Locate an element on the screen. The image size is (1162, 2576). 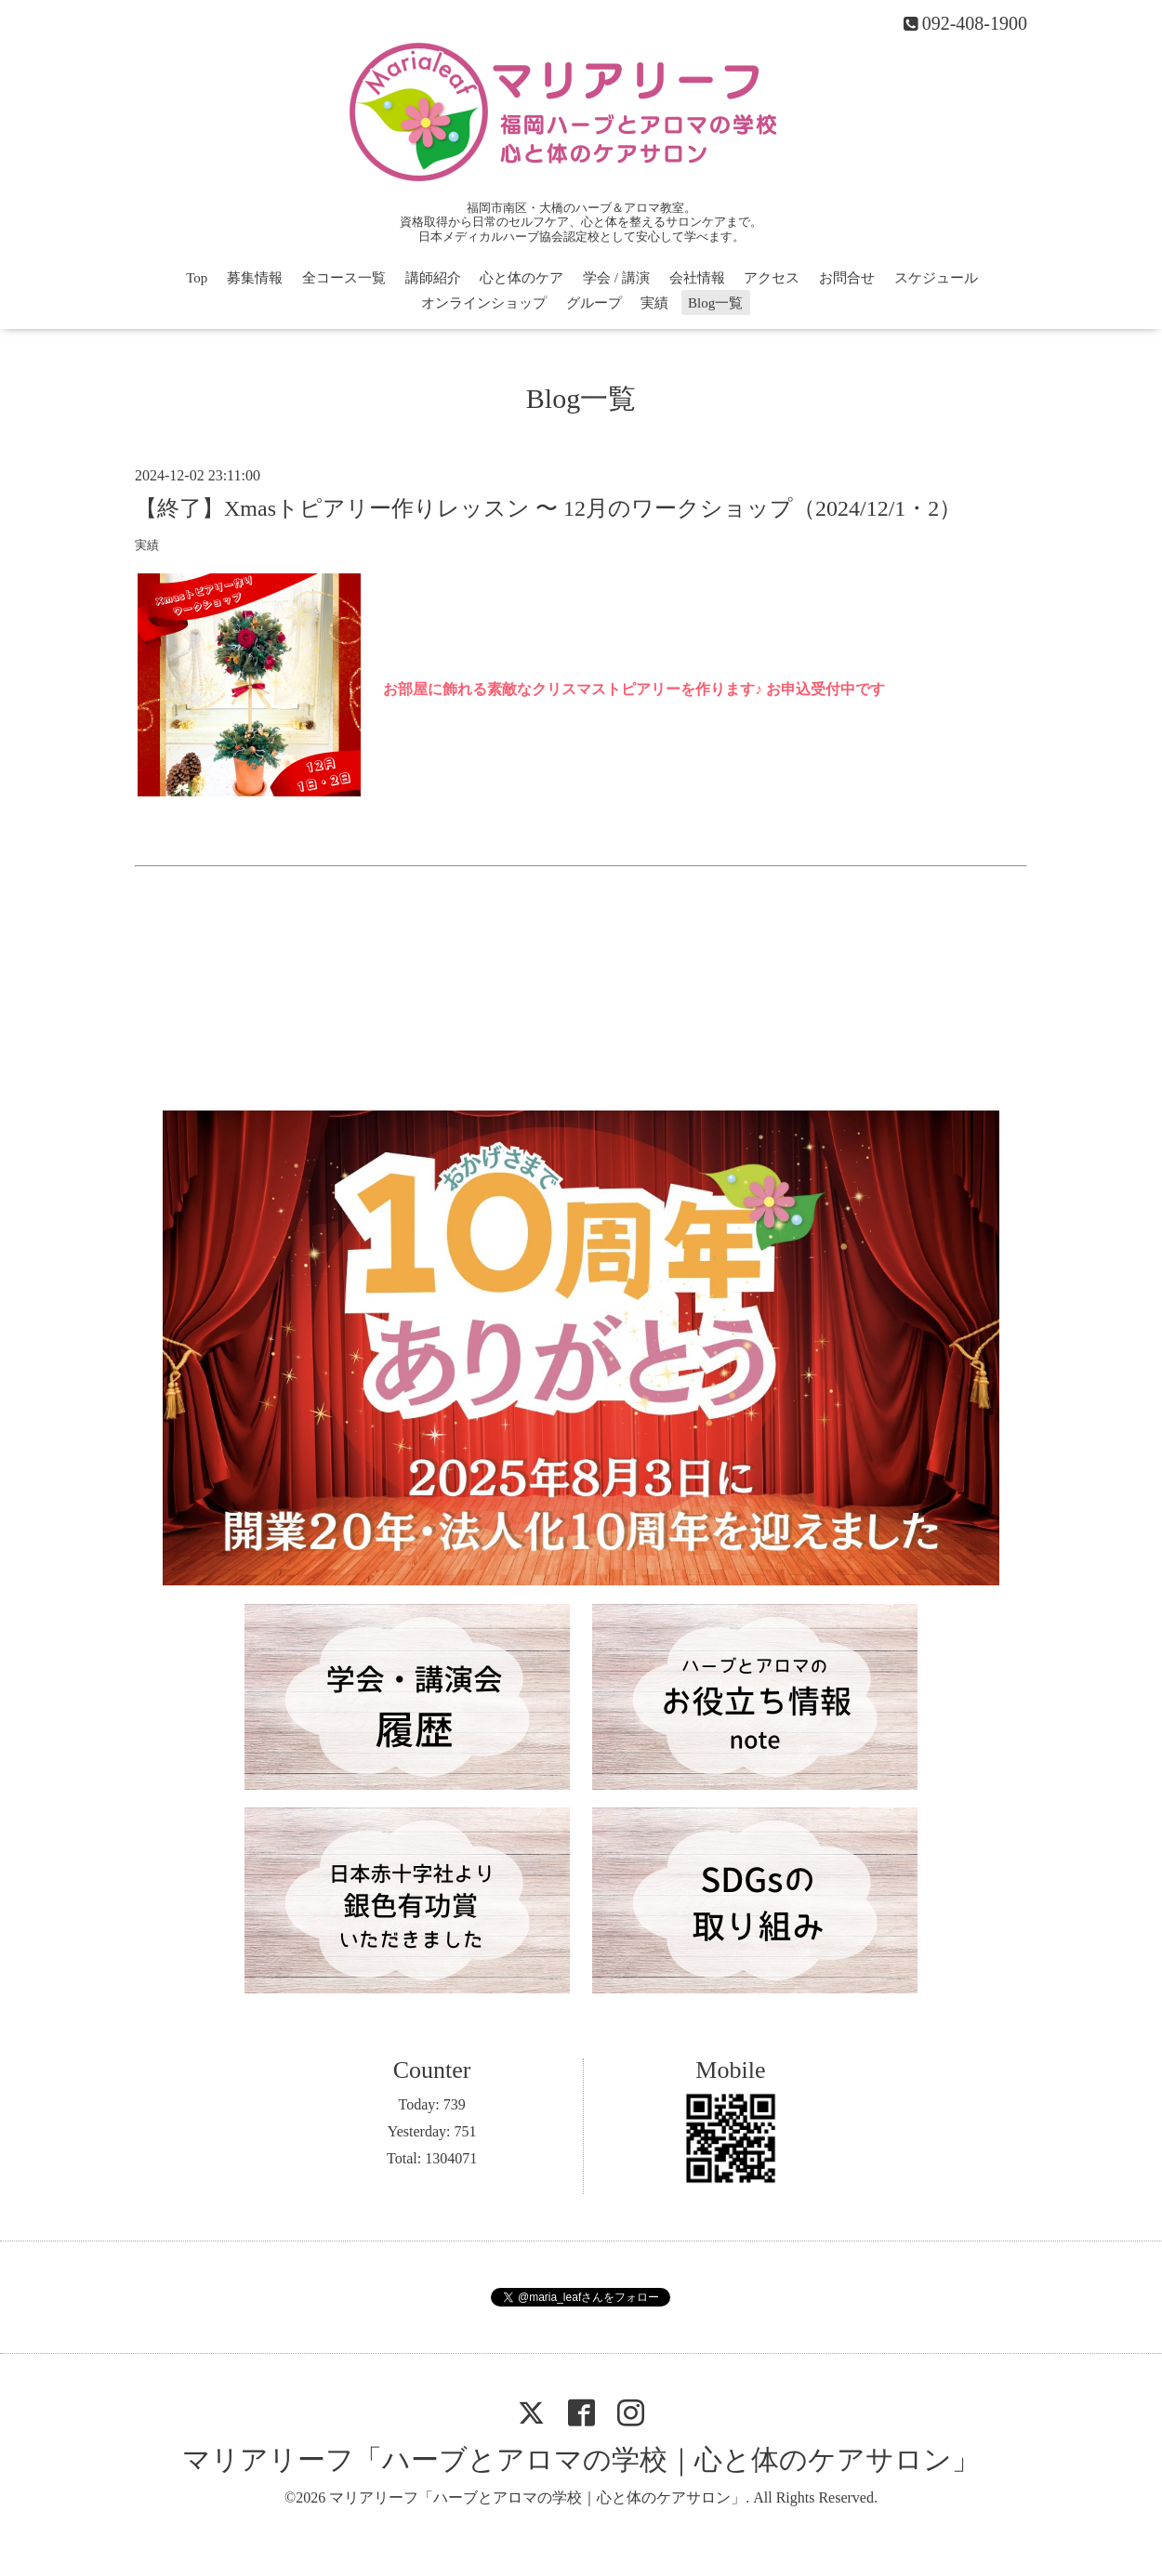
アクセス is located at coordinates (771, 277).